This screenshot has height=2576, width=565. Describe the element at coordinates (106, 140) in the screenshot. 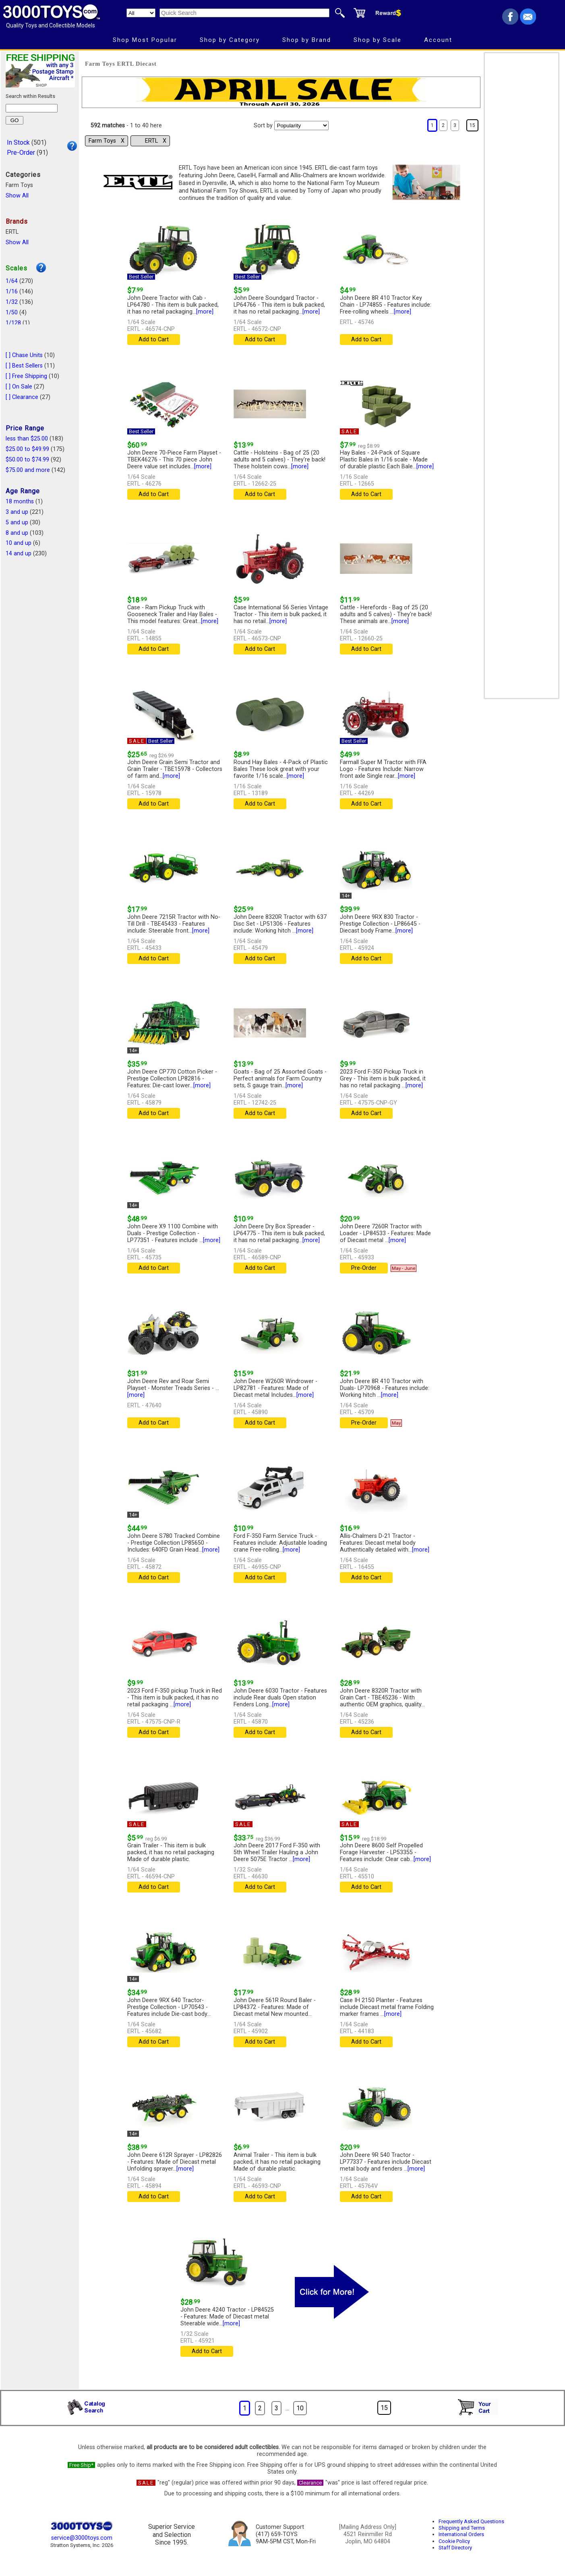

I see `Farm Toys Χ` at that location.